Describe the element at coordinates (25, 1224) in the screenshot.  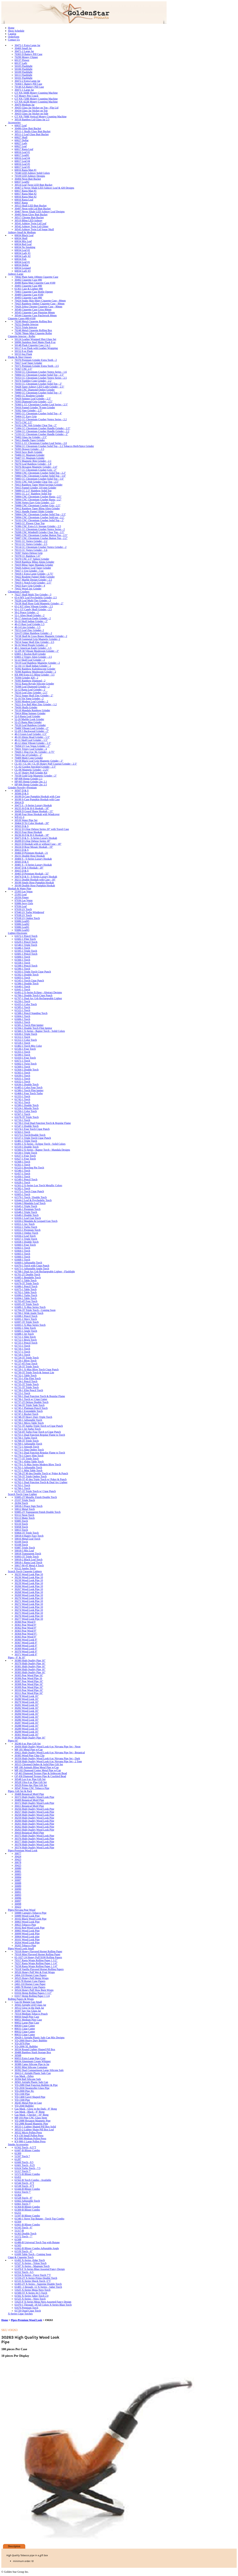
I see `61651-1 Arc Torch` at that location.